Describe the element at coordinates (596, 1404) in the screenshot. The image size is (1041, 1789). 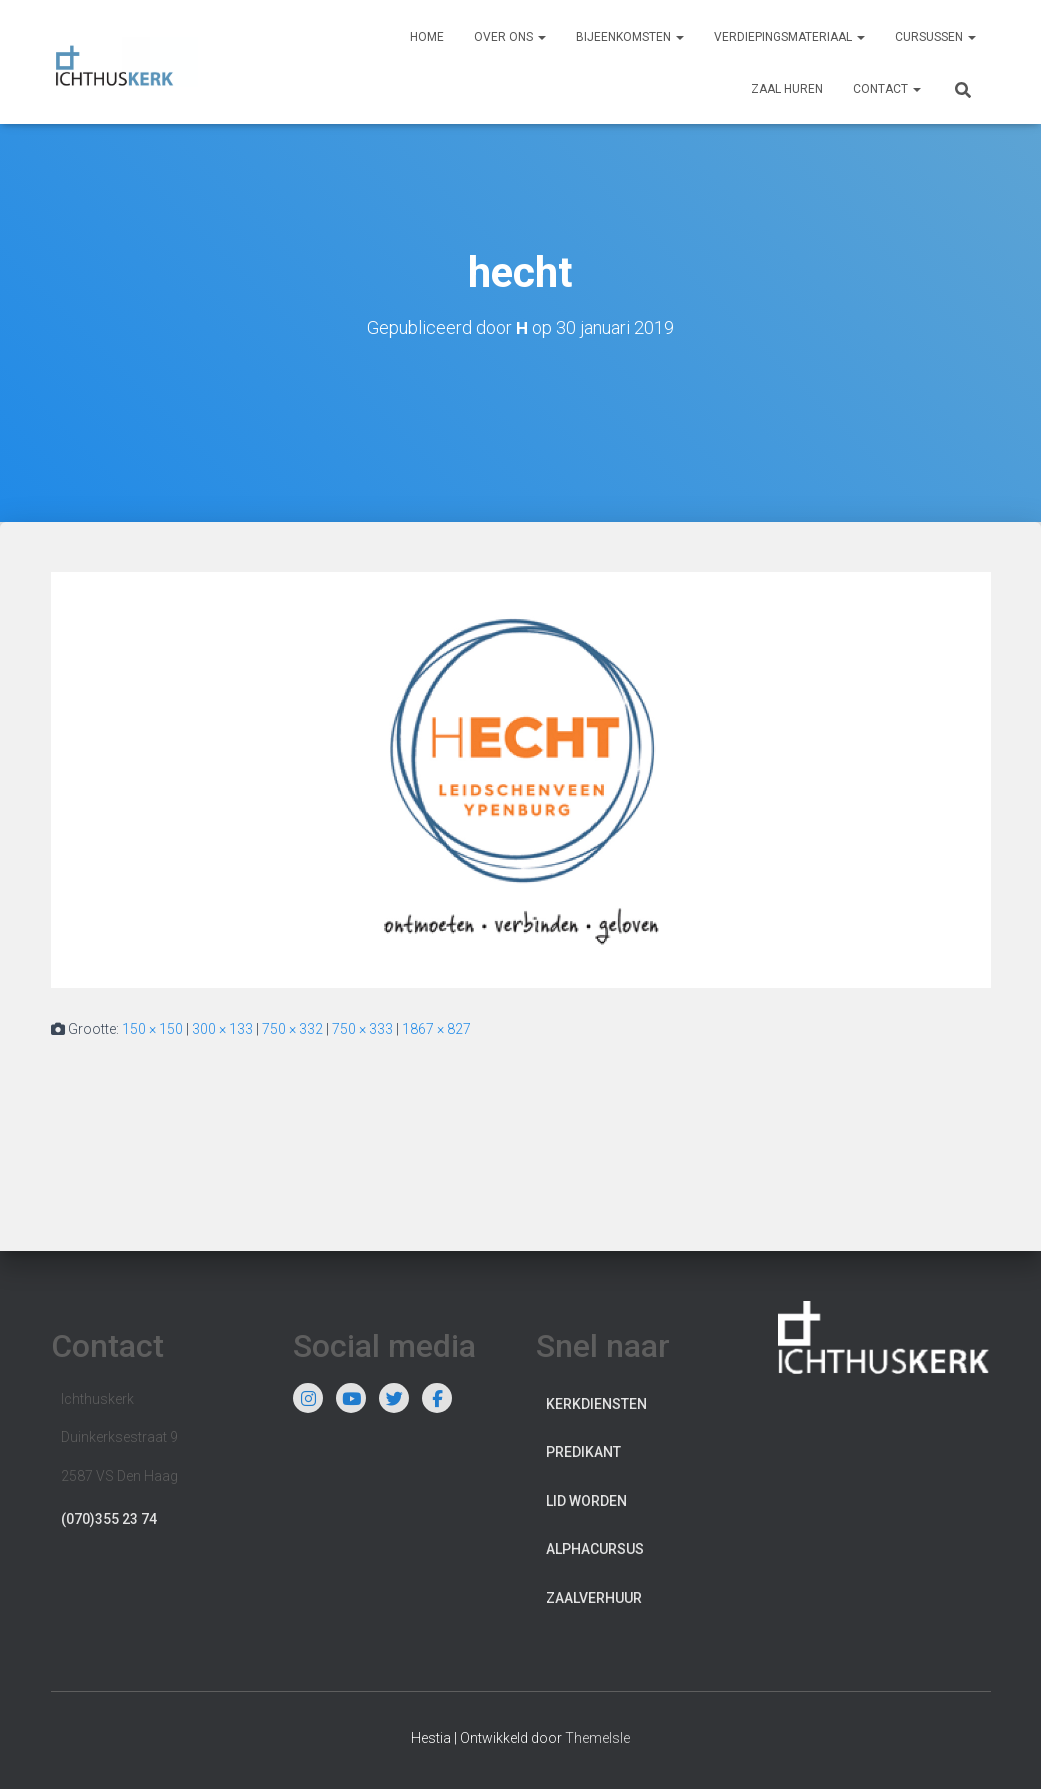
I see `Kerkdiensten` at that location.